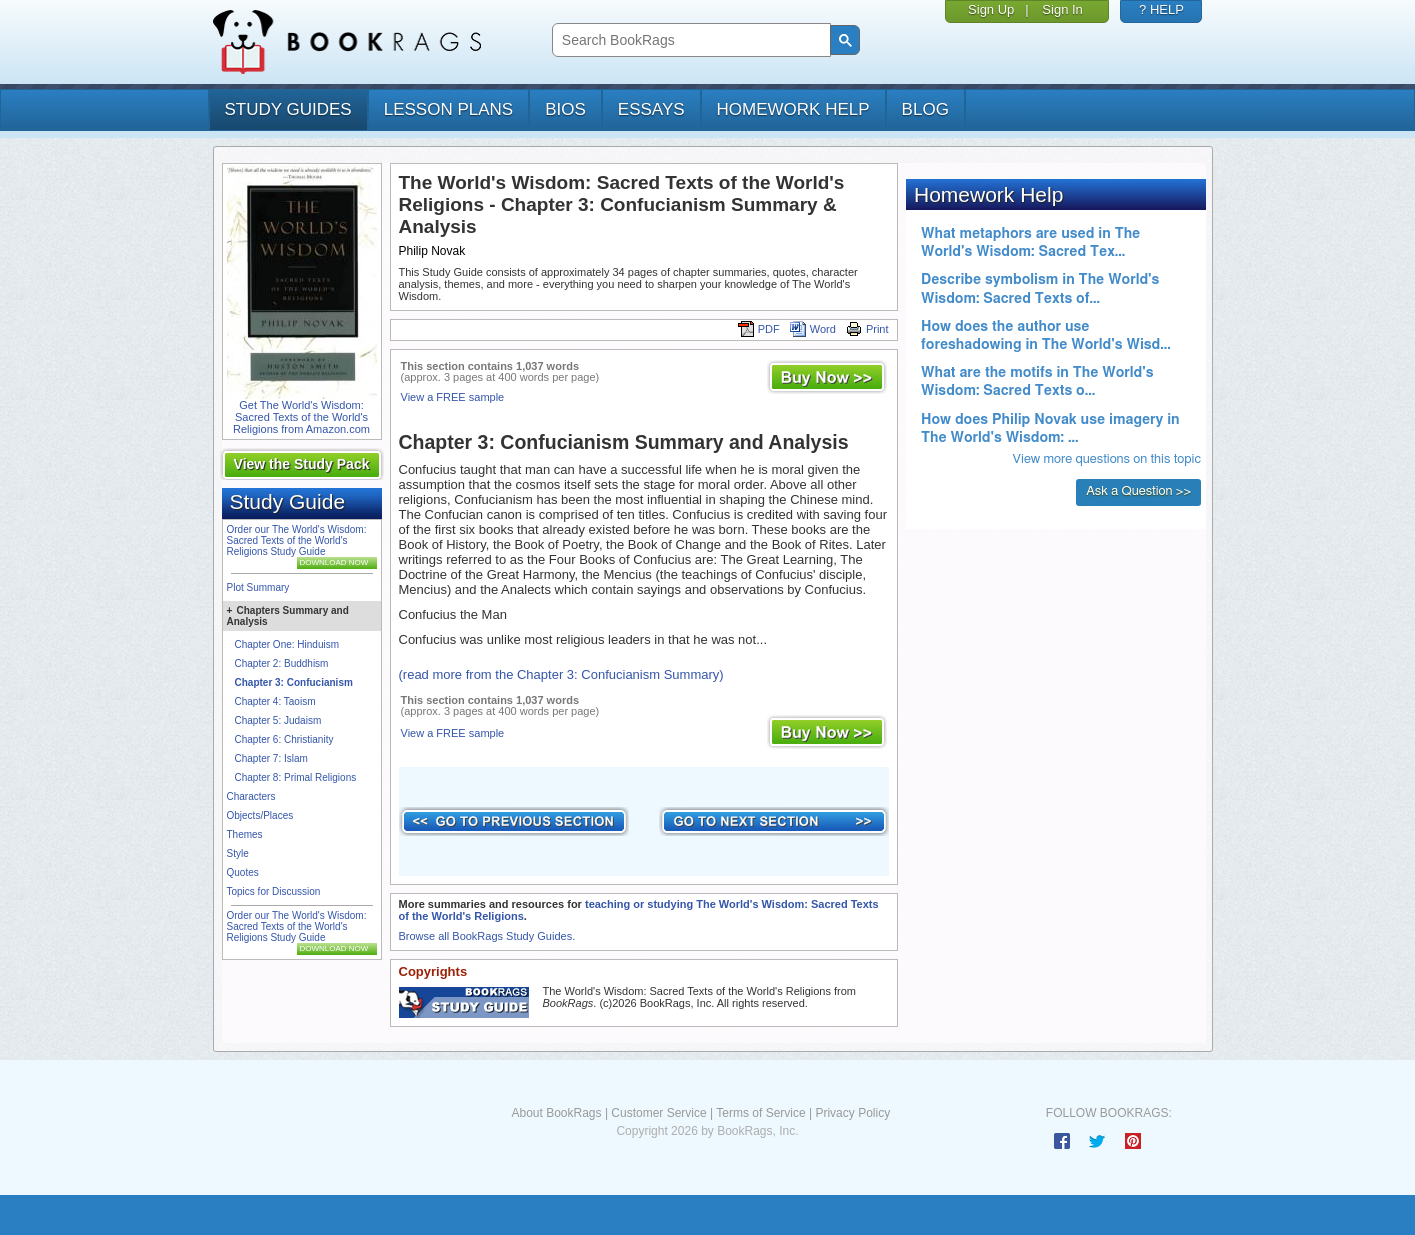  What do you see at coordinates (238, 853) in the screenshot?
I see `Style` at bounding box center [238, 853].